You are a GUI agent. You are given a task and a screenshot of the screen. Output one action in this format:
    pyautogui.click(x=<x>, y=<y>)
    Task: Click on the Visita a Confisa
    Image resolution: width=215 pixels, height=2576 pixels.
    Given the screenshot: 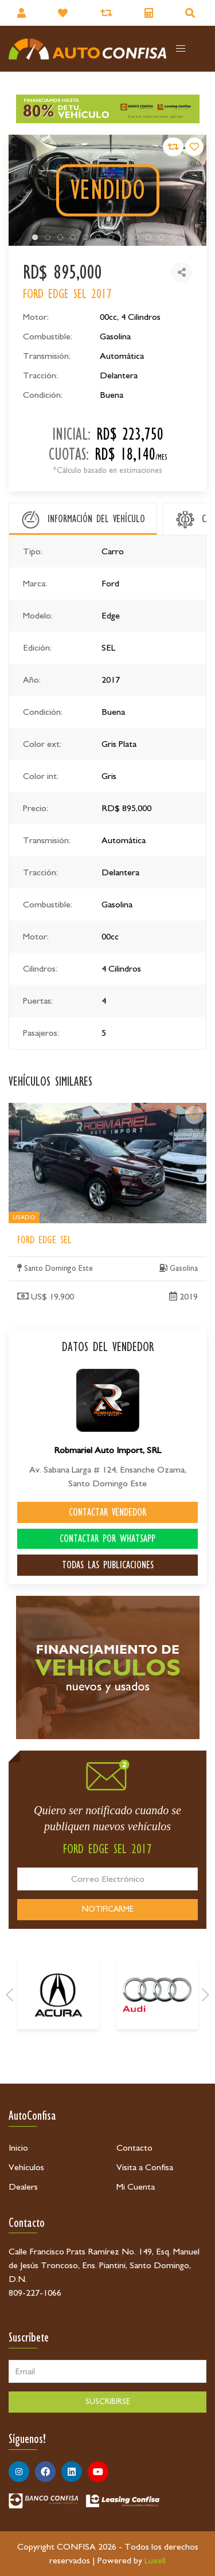 What is the action you would take?
    pyautogui.click(x=144, y=2167)
    